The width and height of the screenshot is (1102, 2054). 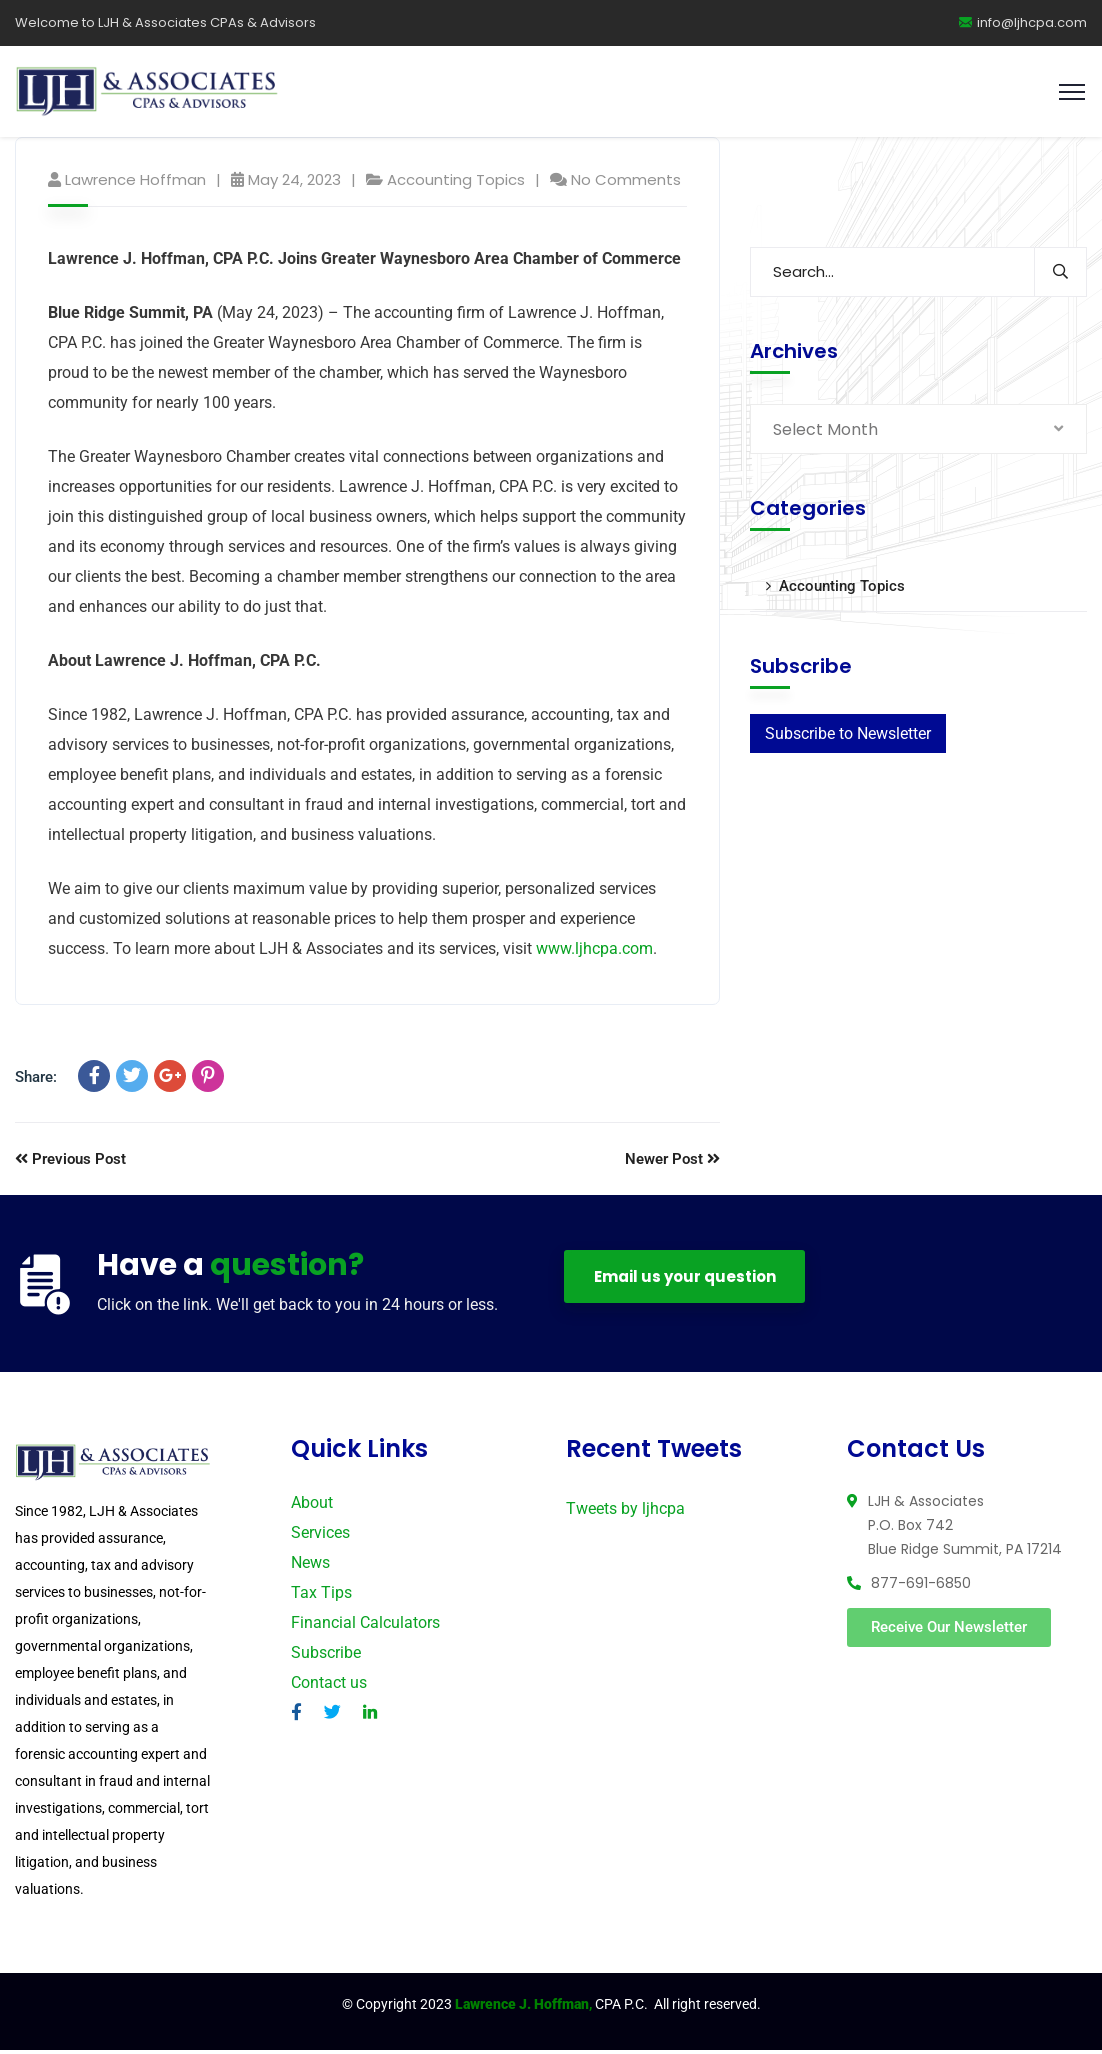 I want to click on Financial Calculators, so click(x=365, y=1626).